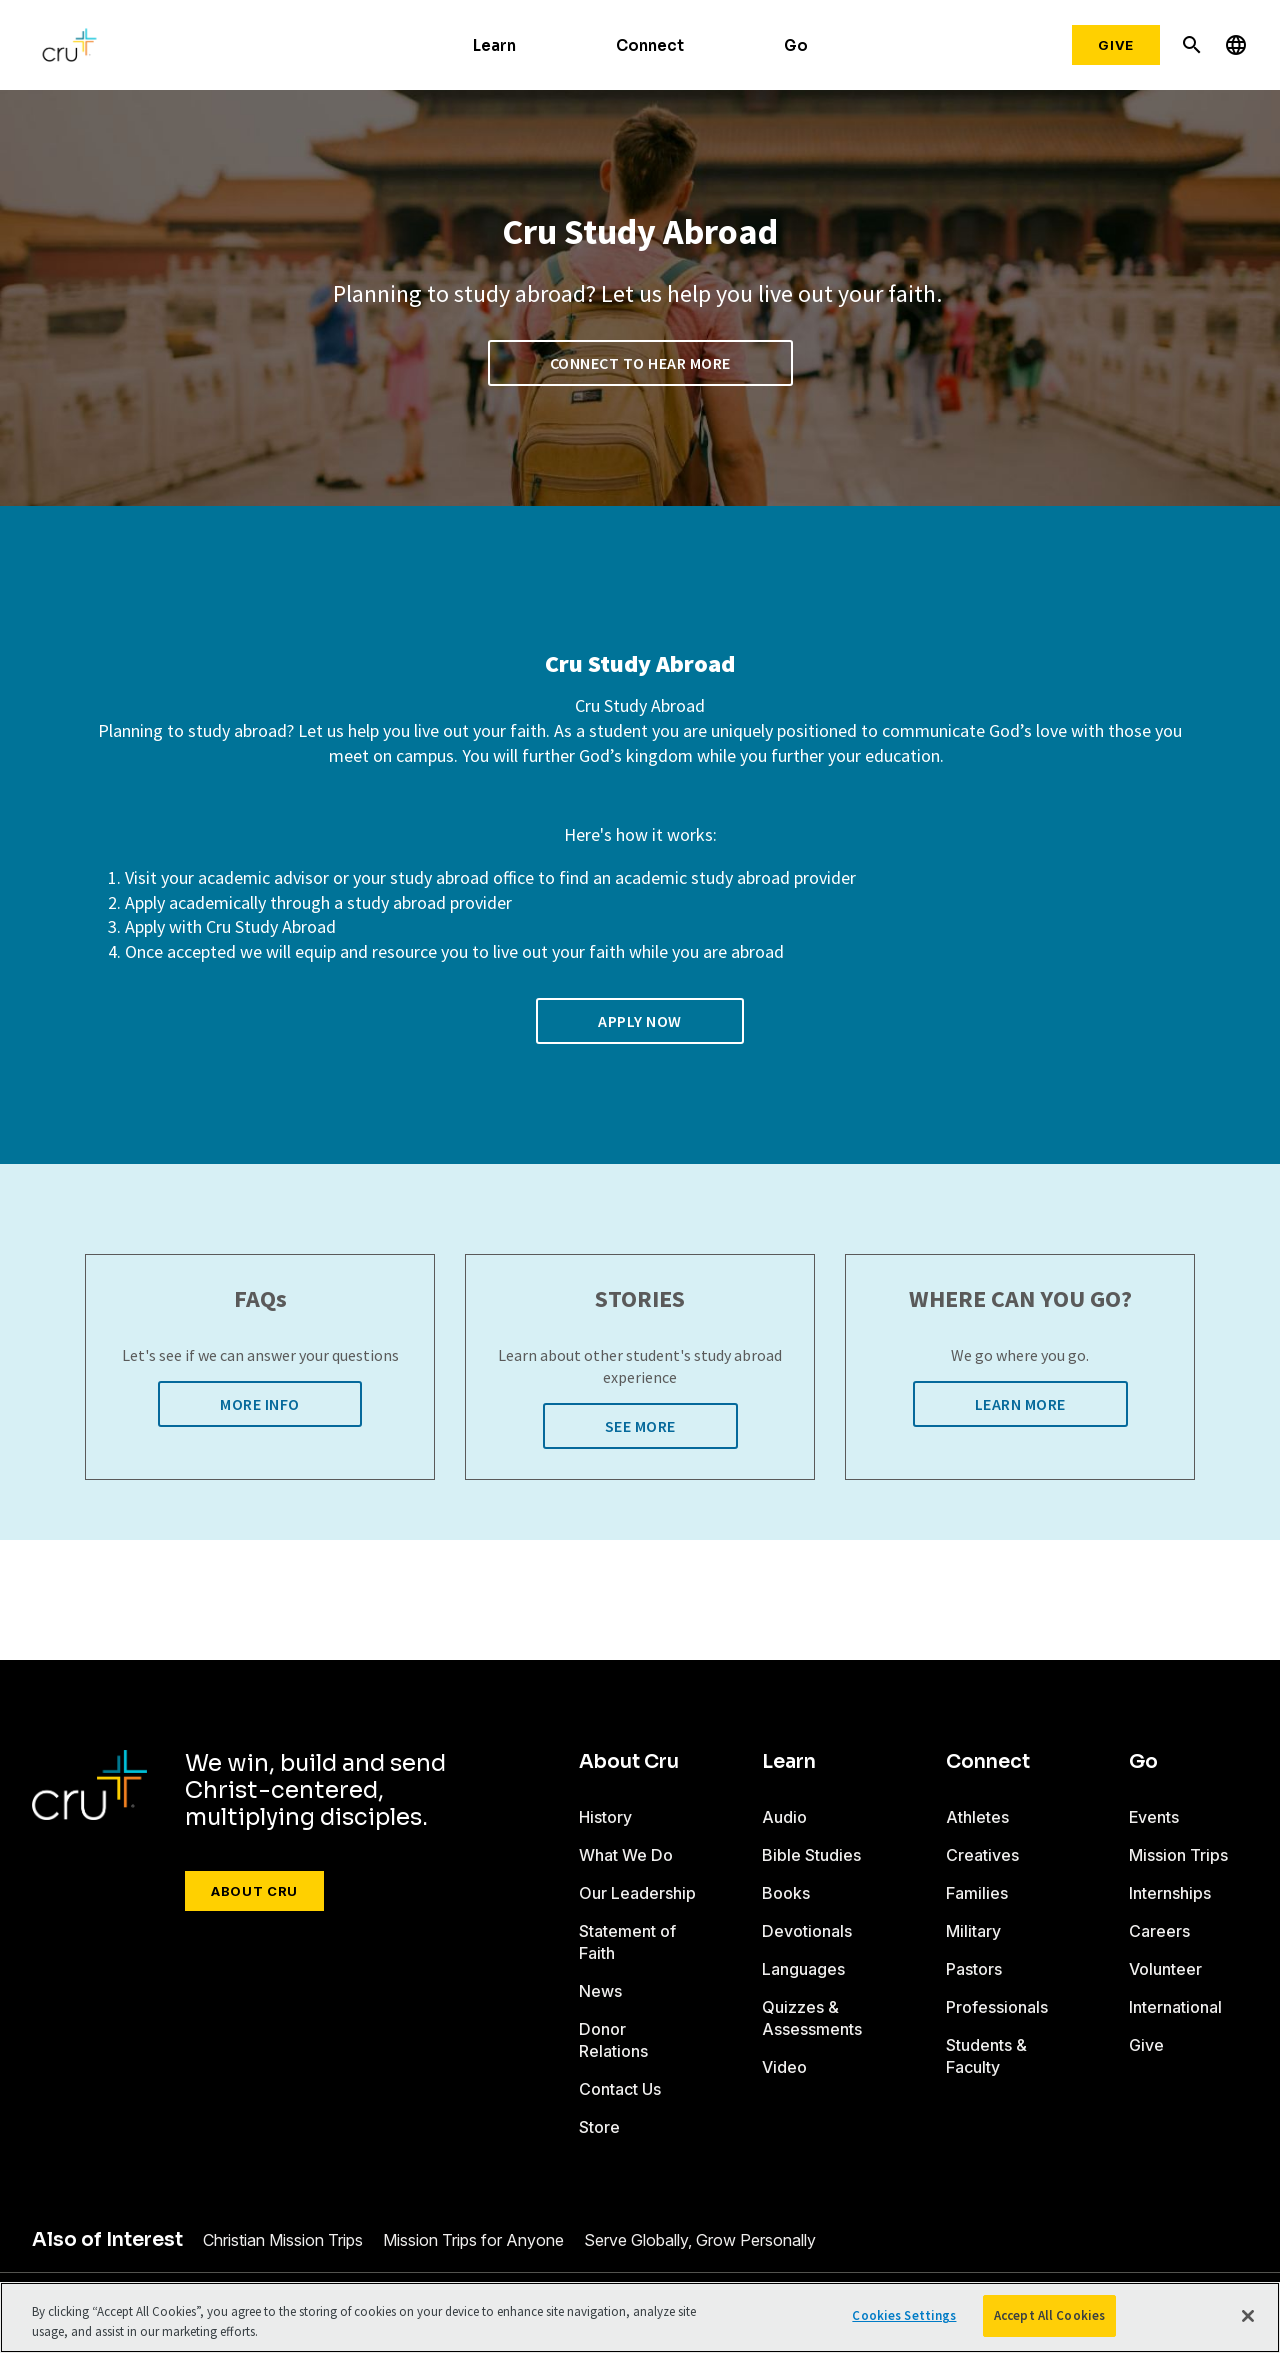  Describe the element at coordinates (1159, 1931) in the screenshot. I see `Careers` at that location.